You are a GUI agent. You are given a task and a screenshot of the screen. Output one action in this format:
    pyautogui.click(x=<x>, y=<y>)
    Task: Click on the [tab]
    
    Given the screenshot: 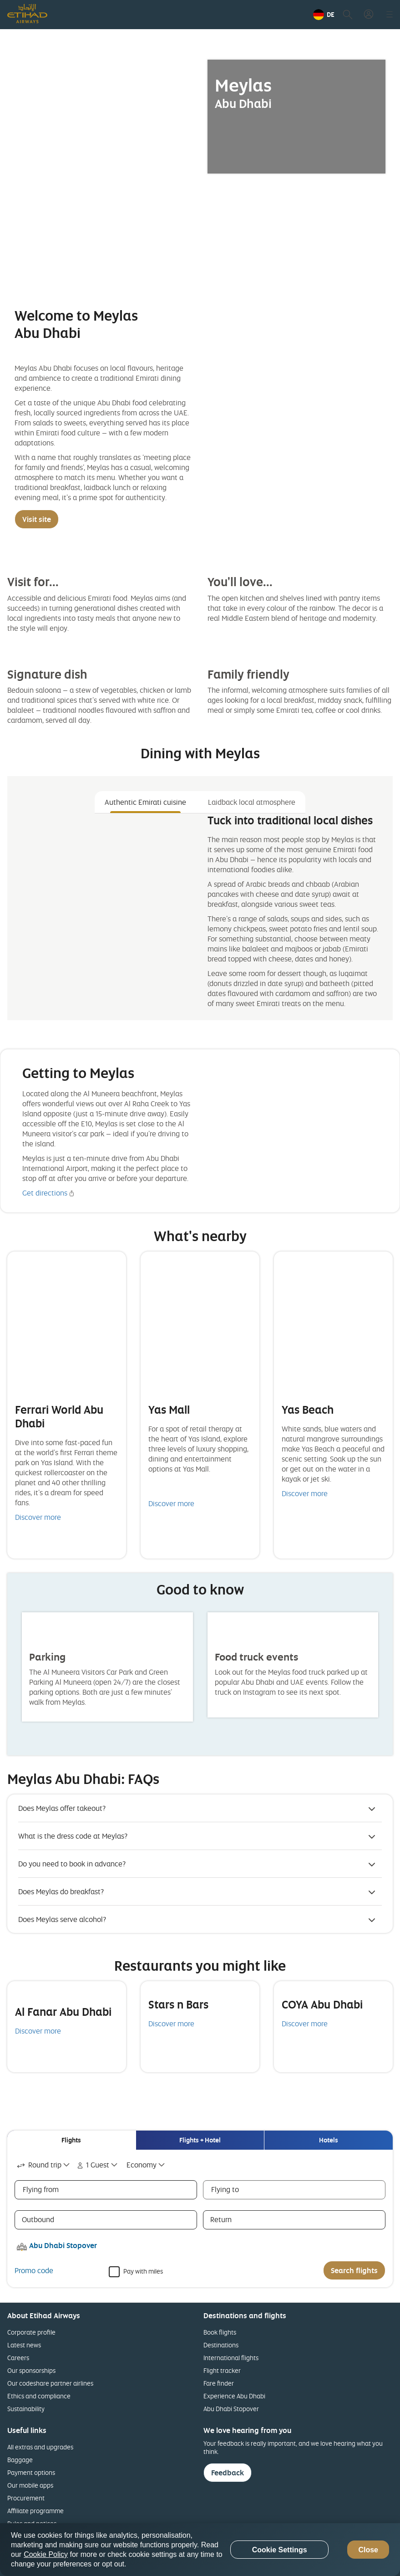 What is the action you would take?
    pyautogui.click(x=71, y=2140)
    